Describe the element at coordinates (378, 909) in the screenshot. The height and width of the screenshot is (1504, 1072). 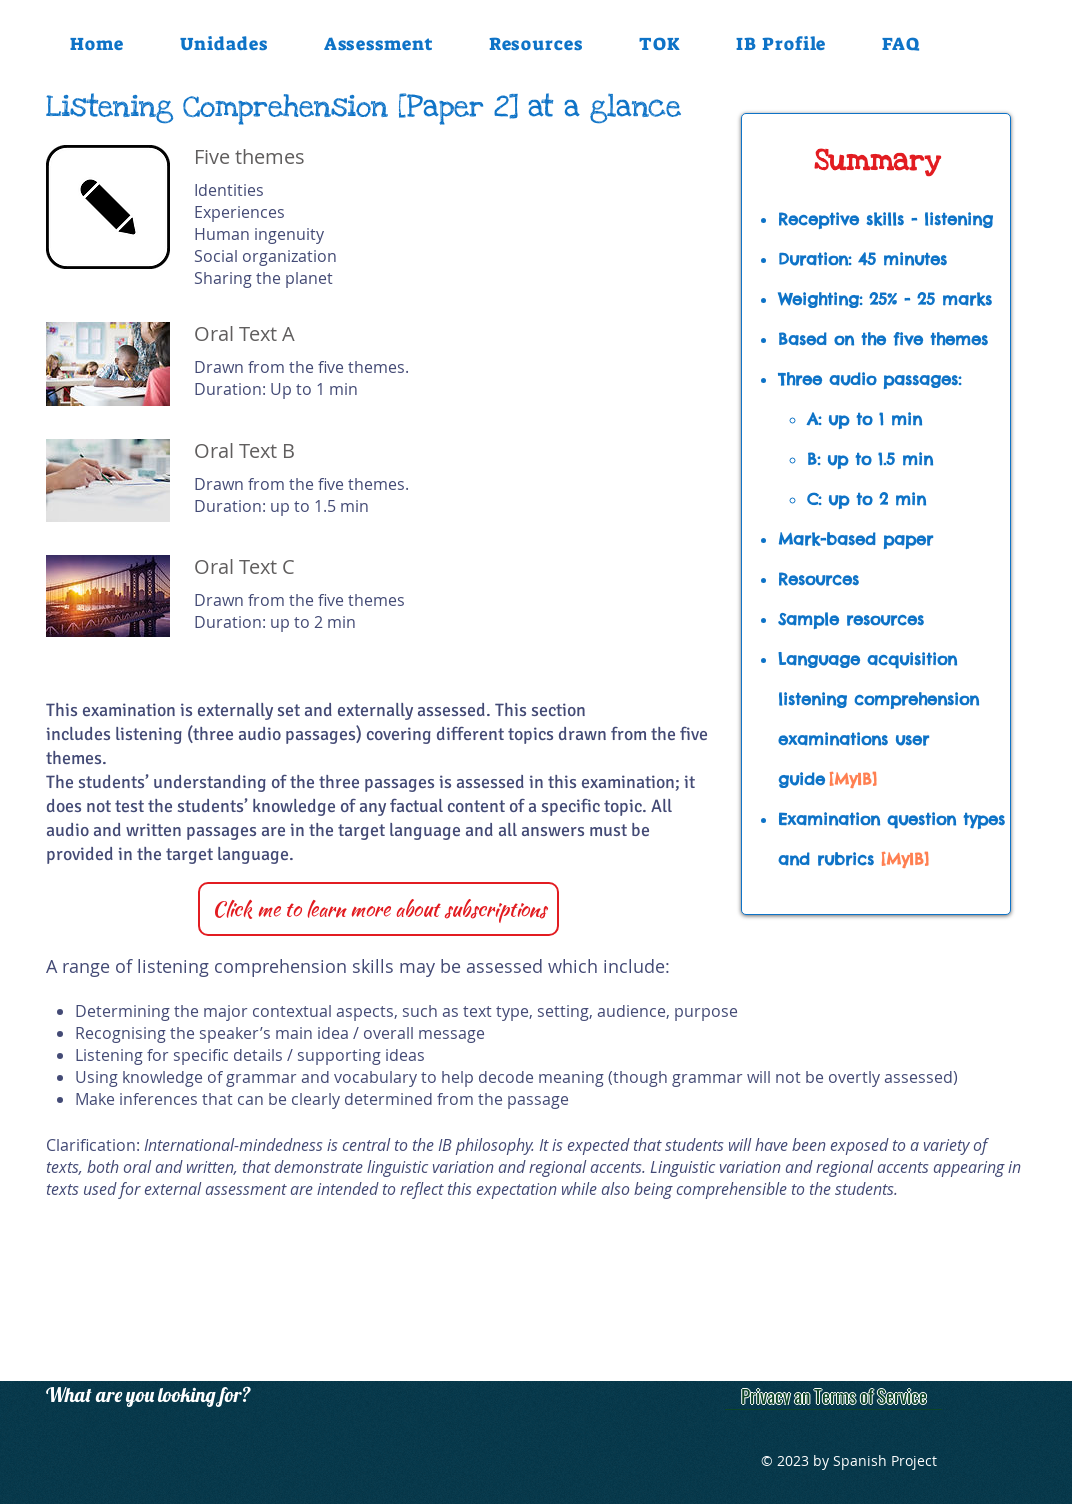
I see `[Click me to learn more about subscriptions]` at that location.